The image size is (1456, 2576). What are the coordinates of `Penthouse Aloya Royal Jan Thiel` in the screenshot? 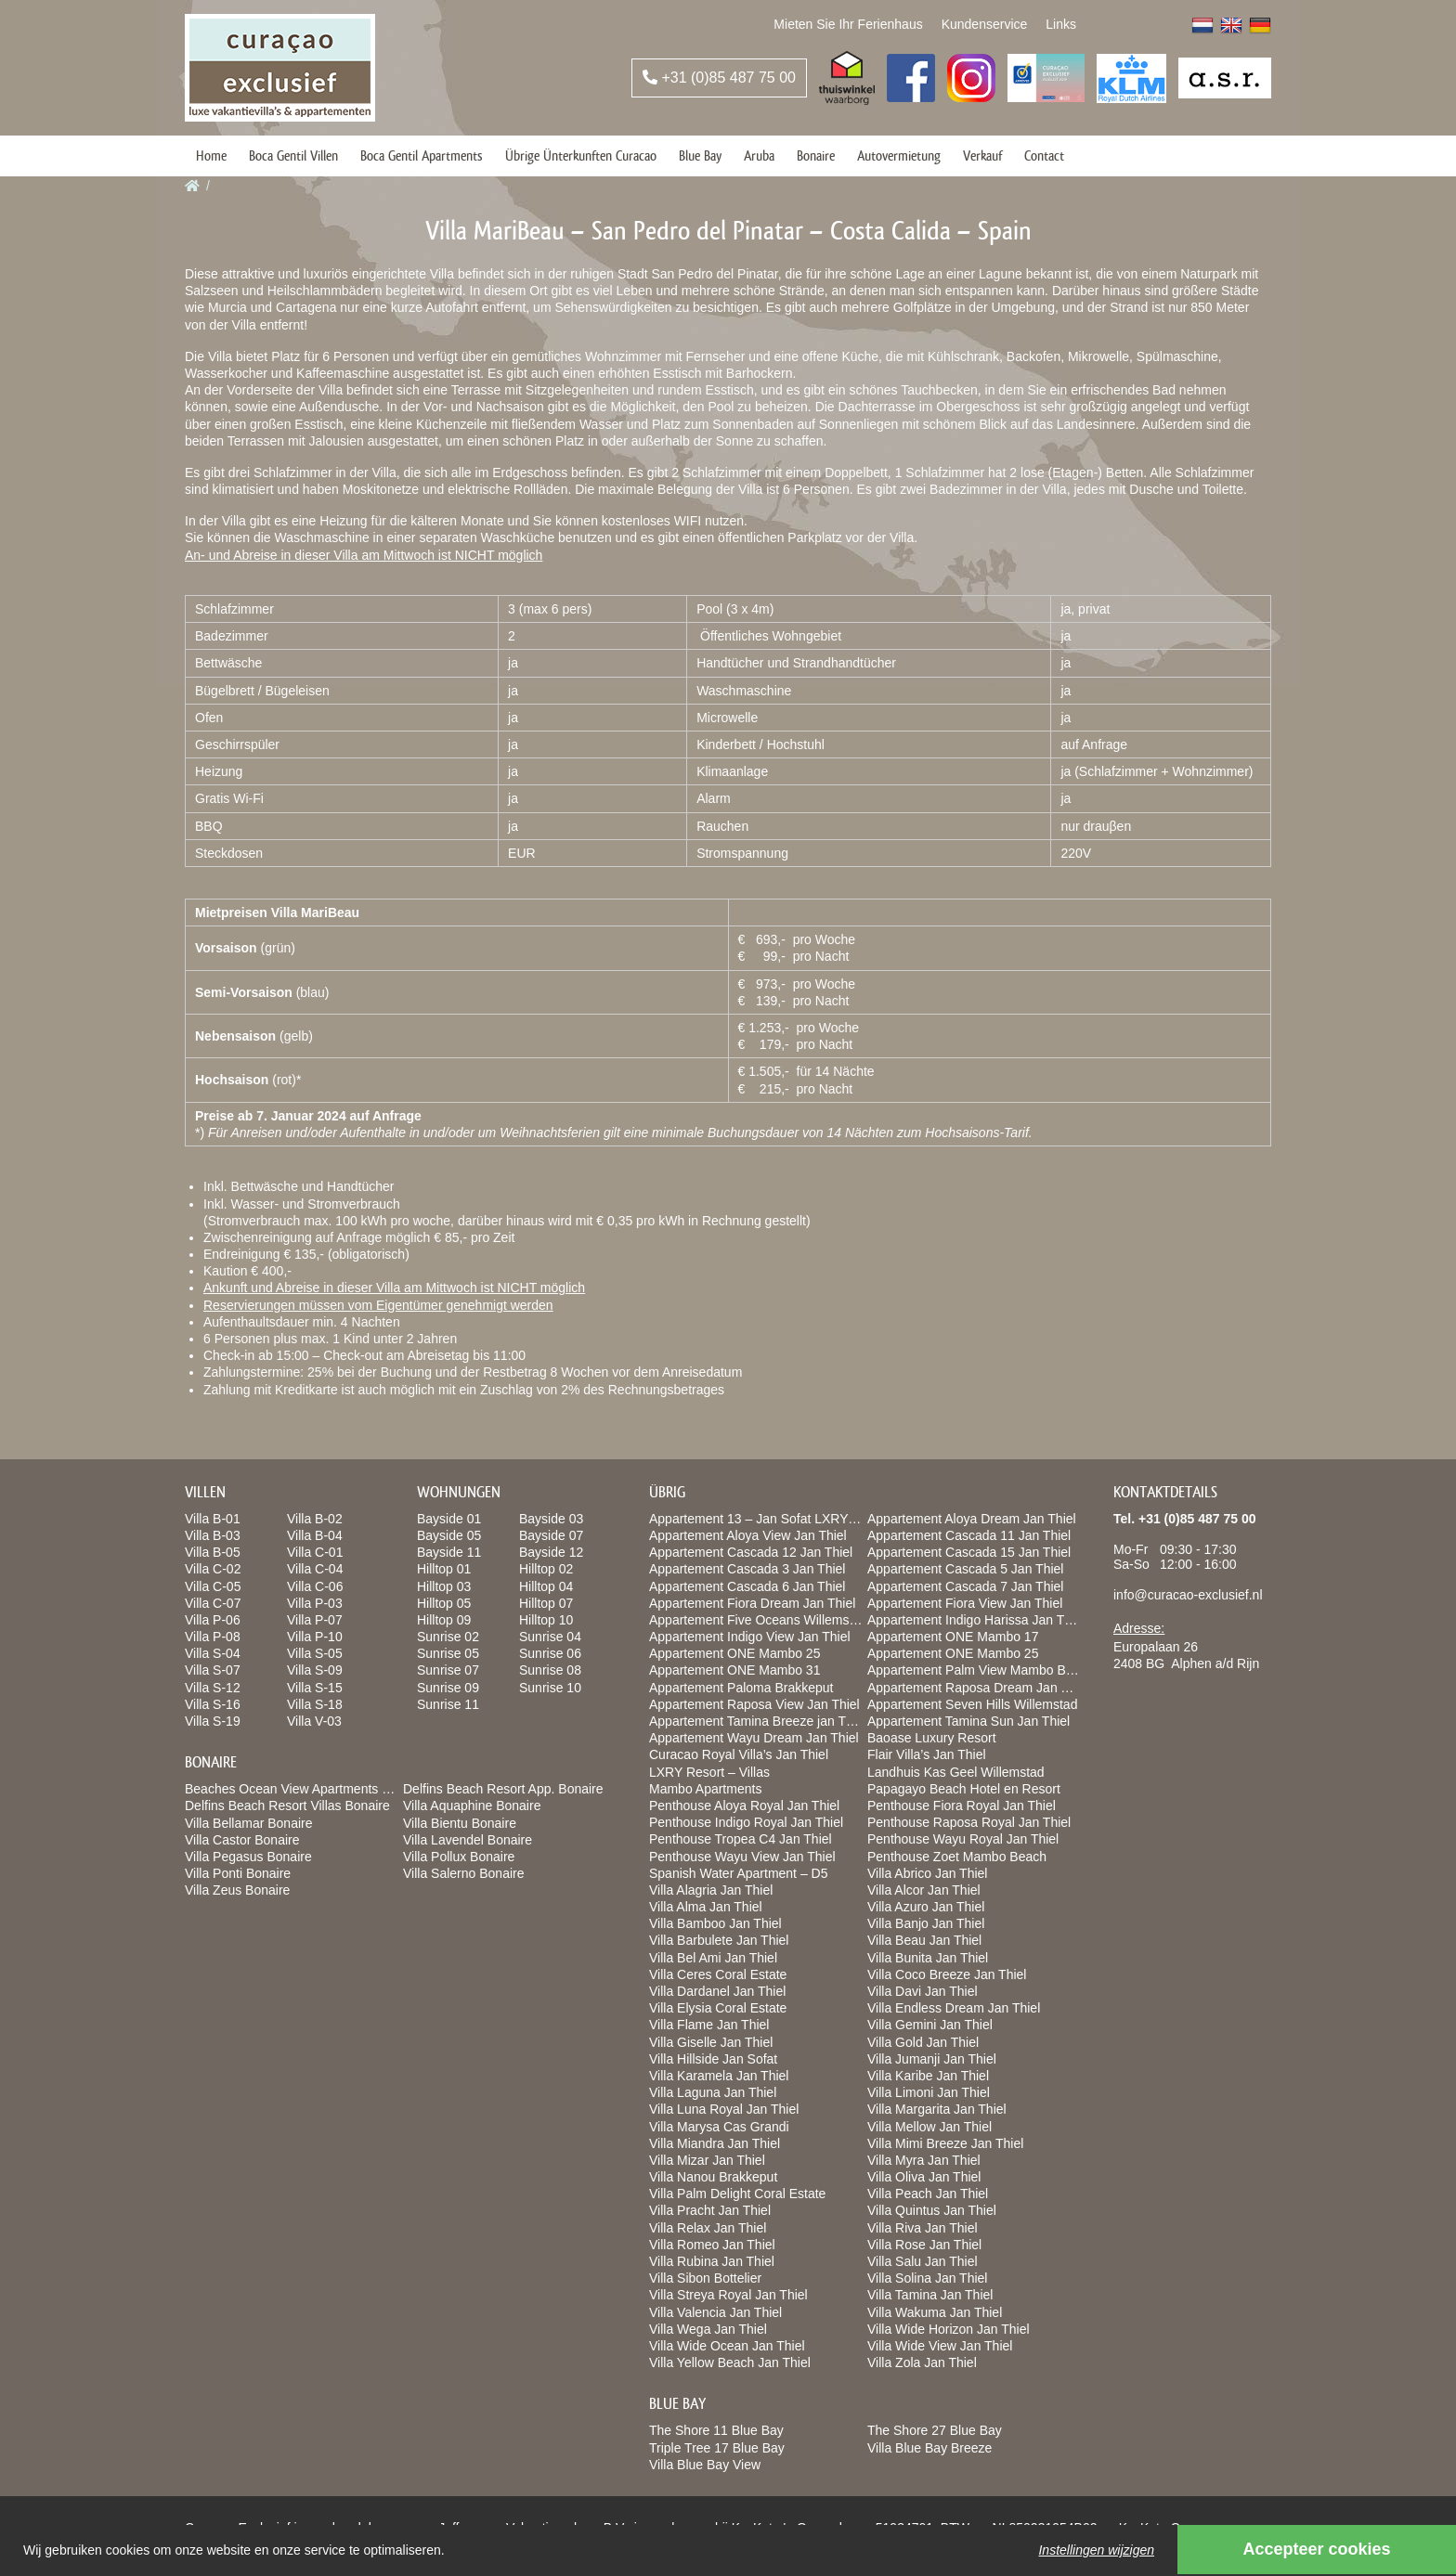 It's located at (744, 1805).